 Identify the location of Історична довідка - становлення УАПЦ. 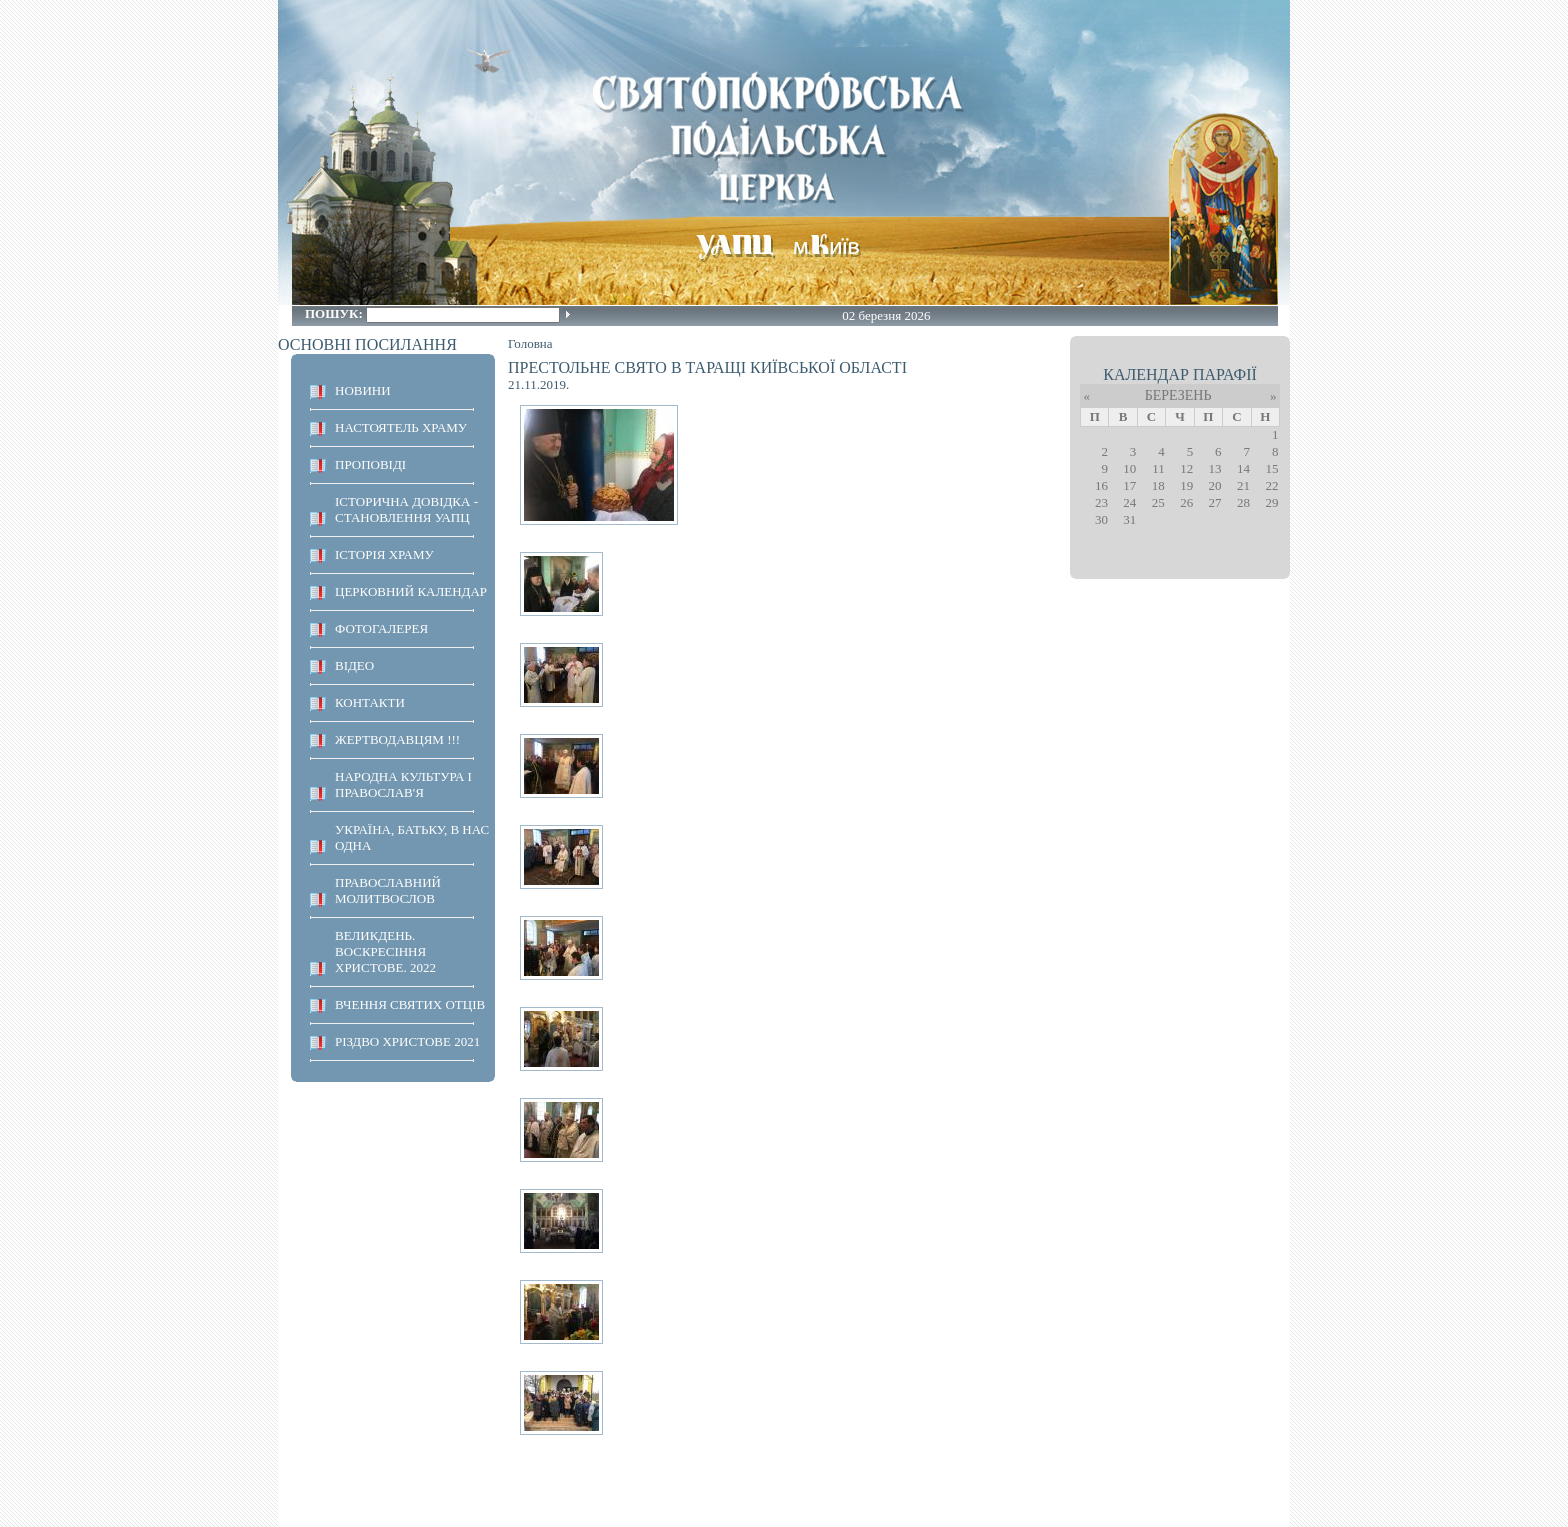
(406, 509).